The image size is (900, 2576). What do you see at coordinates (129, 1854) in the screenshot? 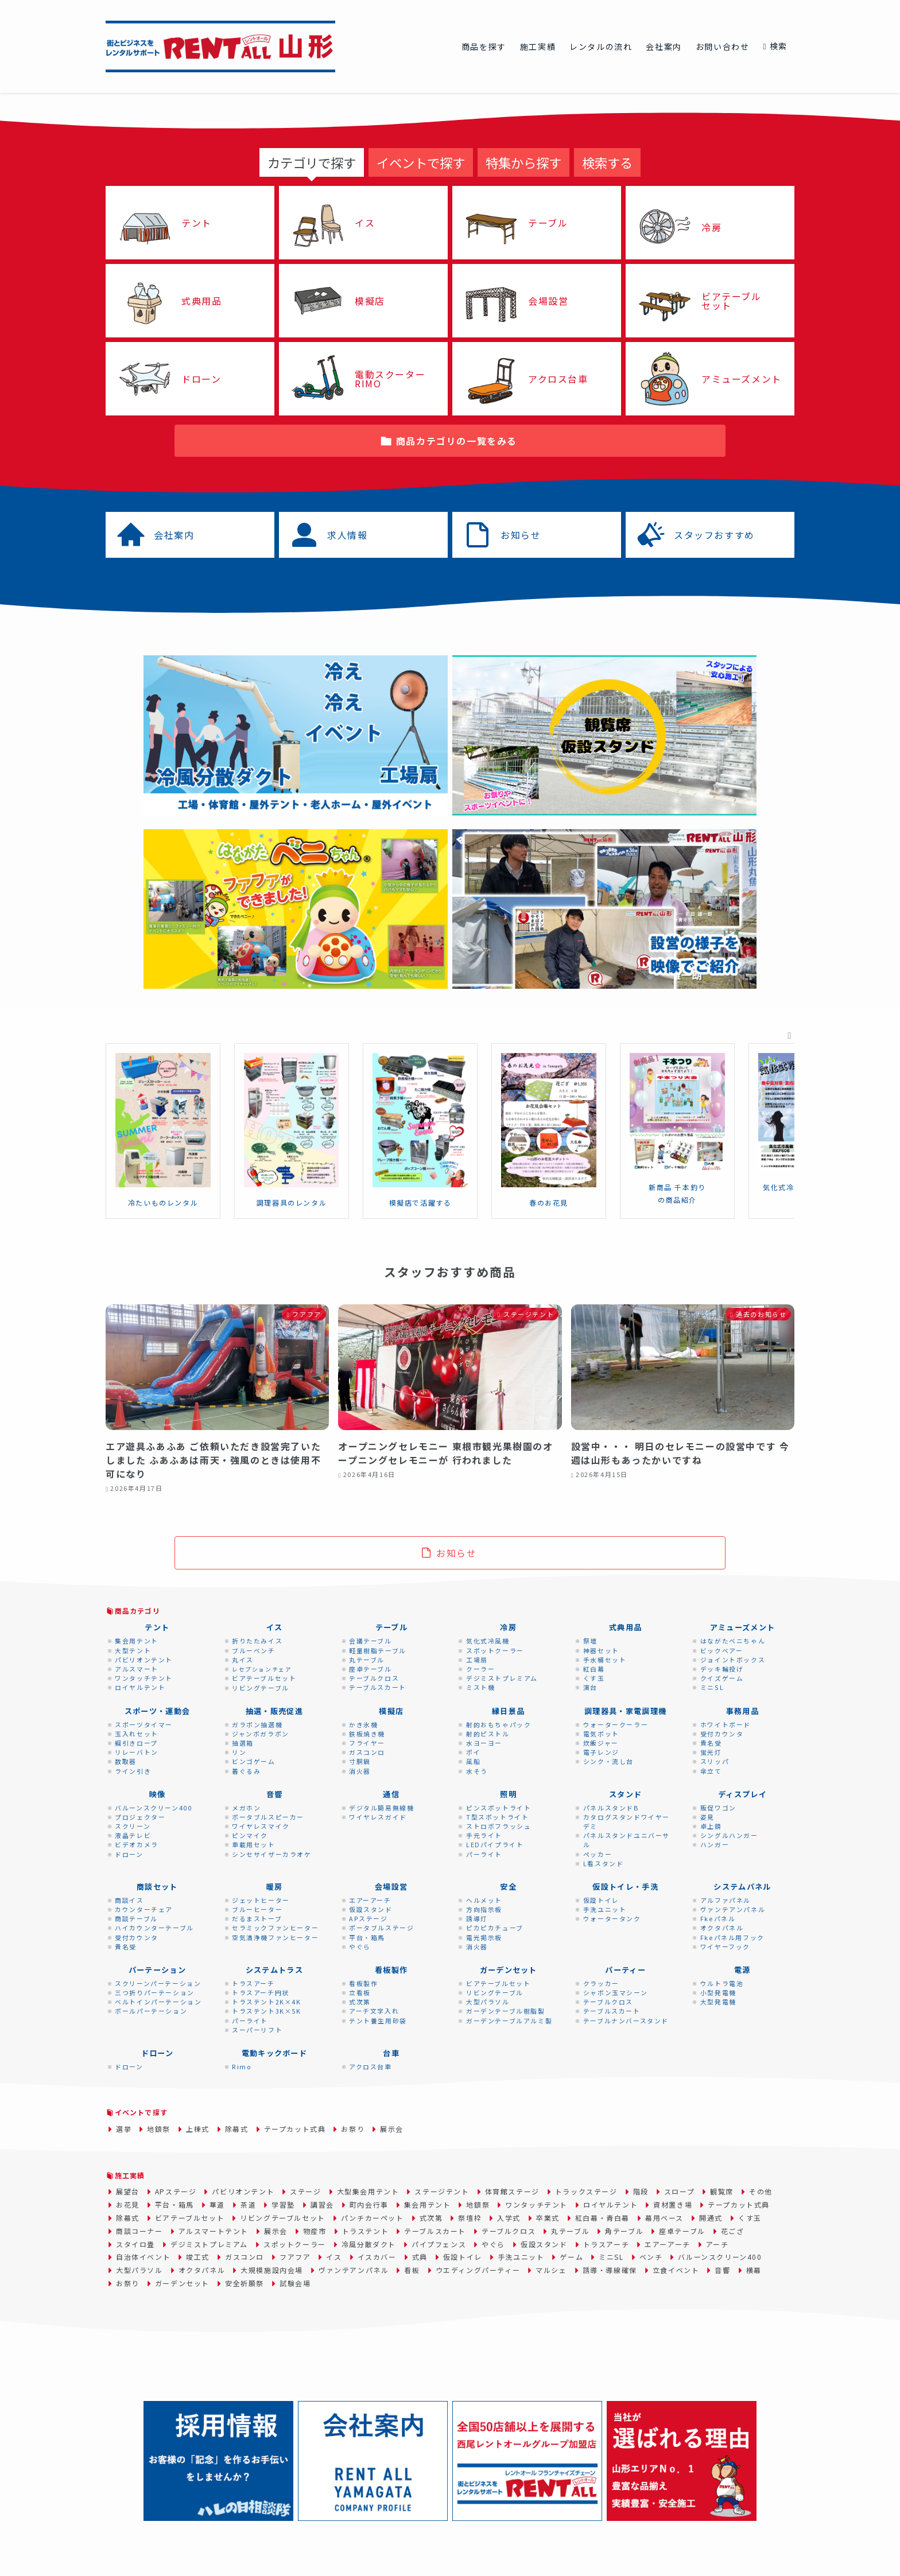
I see `ドローン` at bounding box center [129, 1854].